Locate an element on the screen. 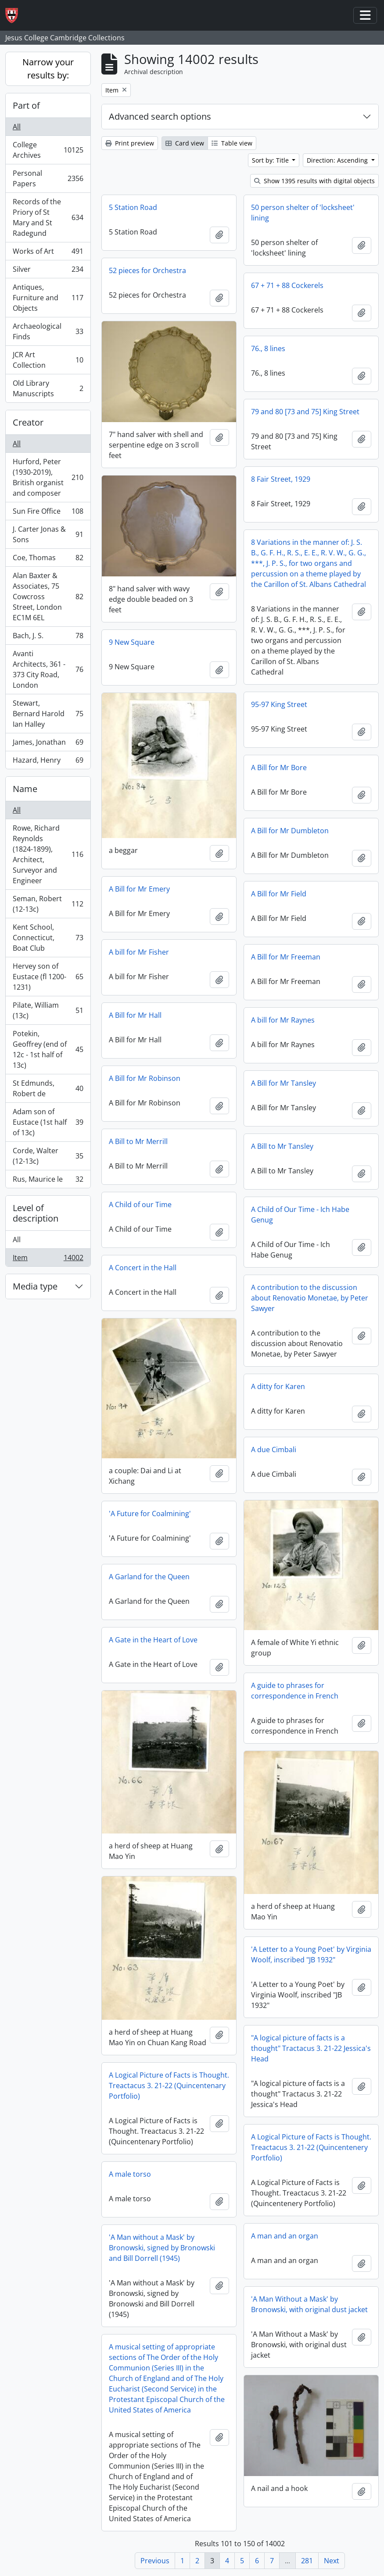 The image size is (384, 2576). 67 + 71 + 88 Cockerels is located at coordinates (287, 285).